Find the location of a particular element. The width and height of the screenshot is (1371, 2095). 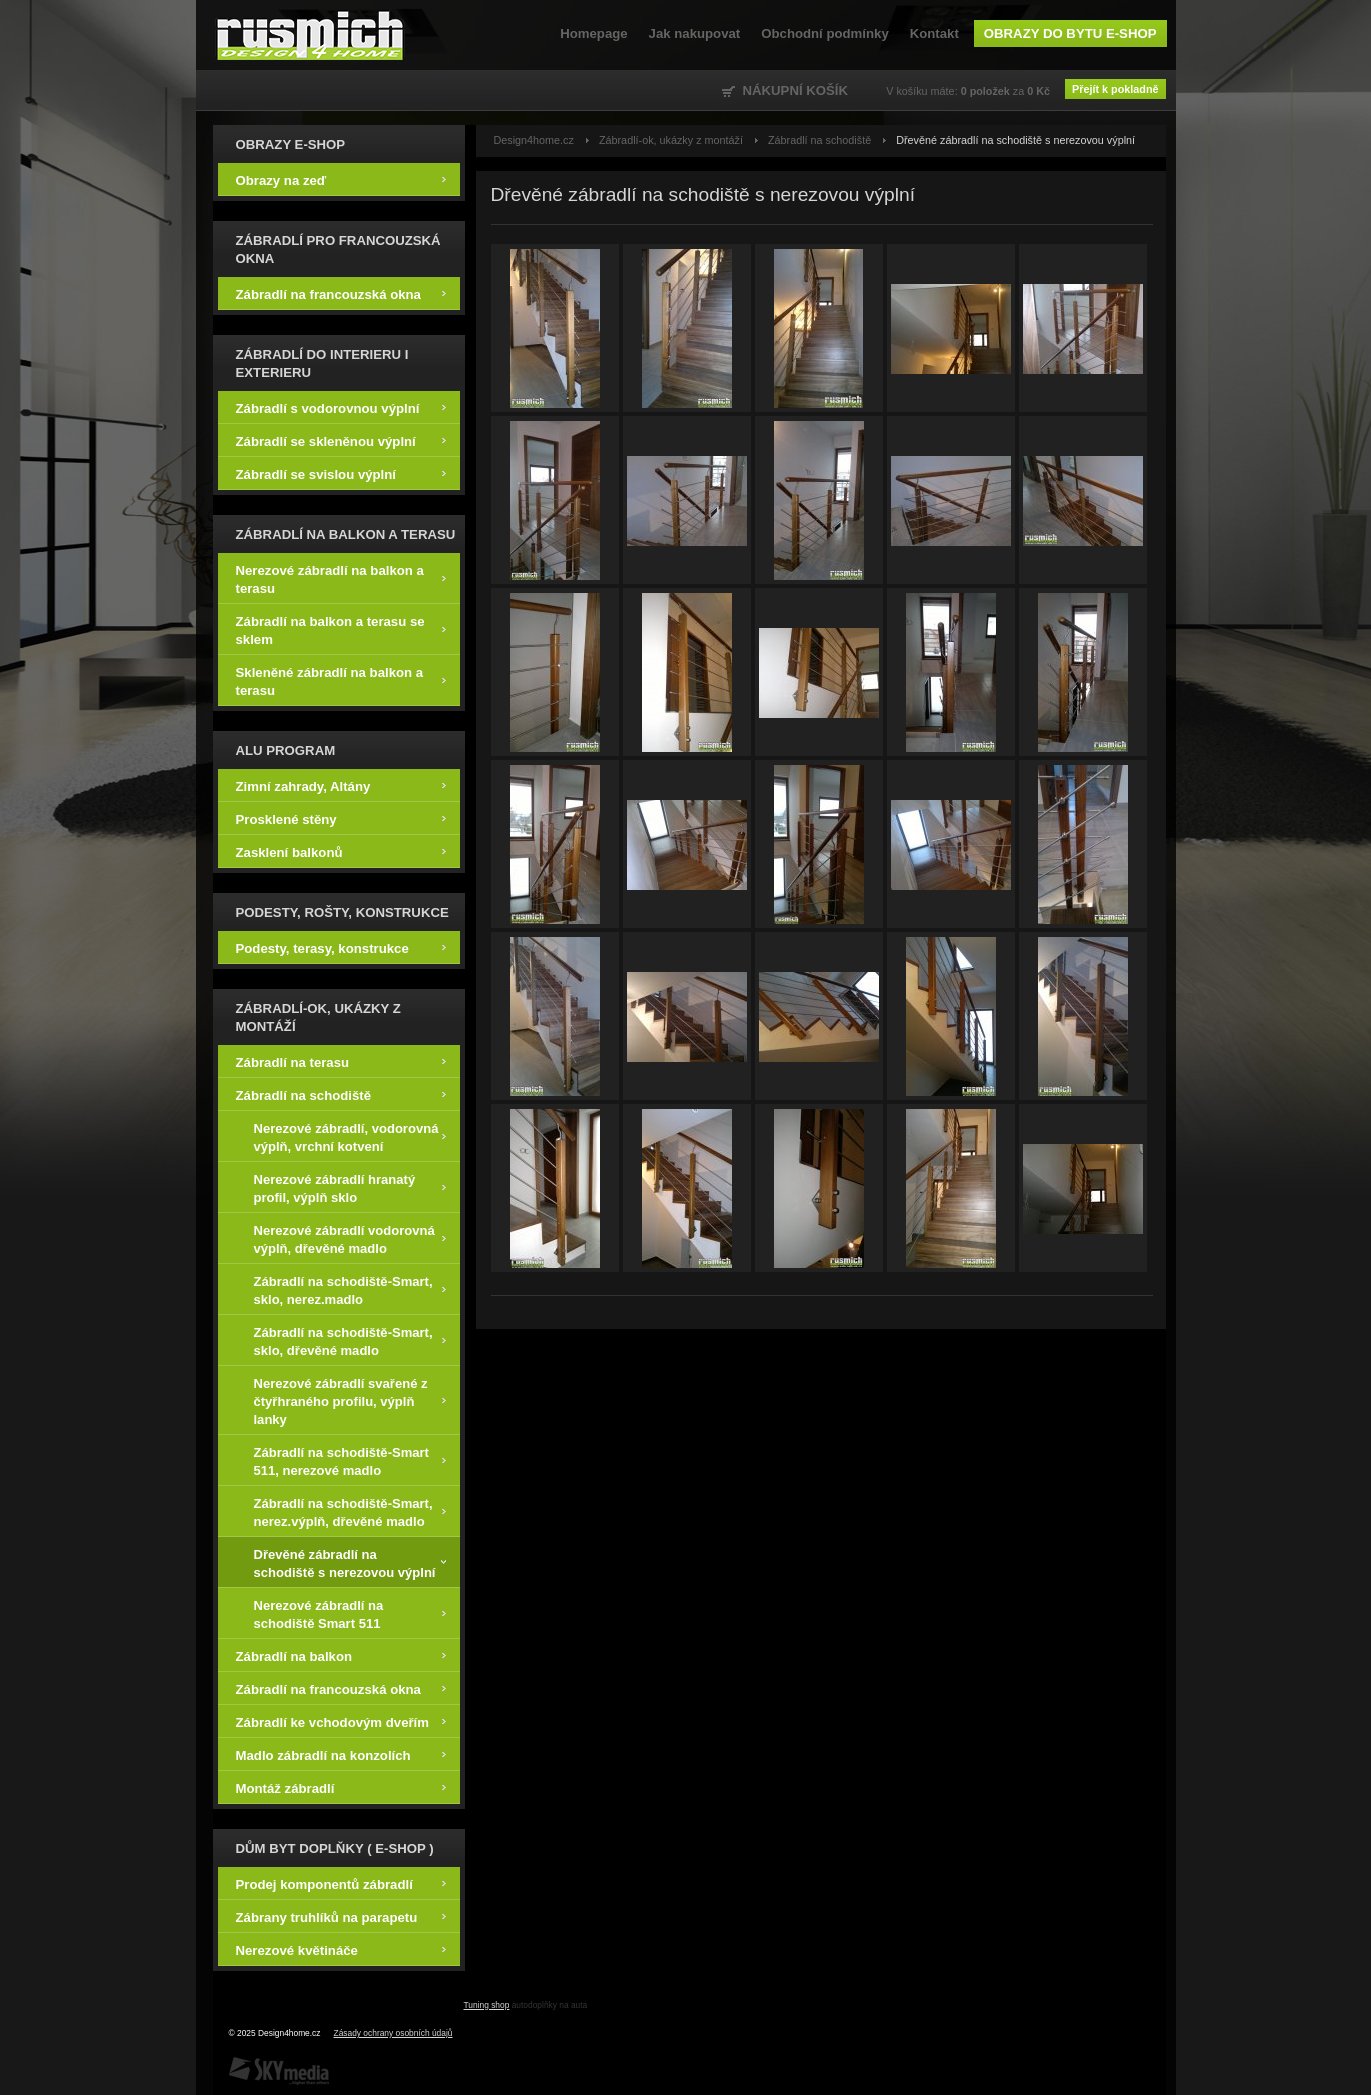

Zábrany truhlíků na parapetu is located at coordinates (341, 1916).